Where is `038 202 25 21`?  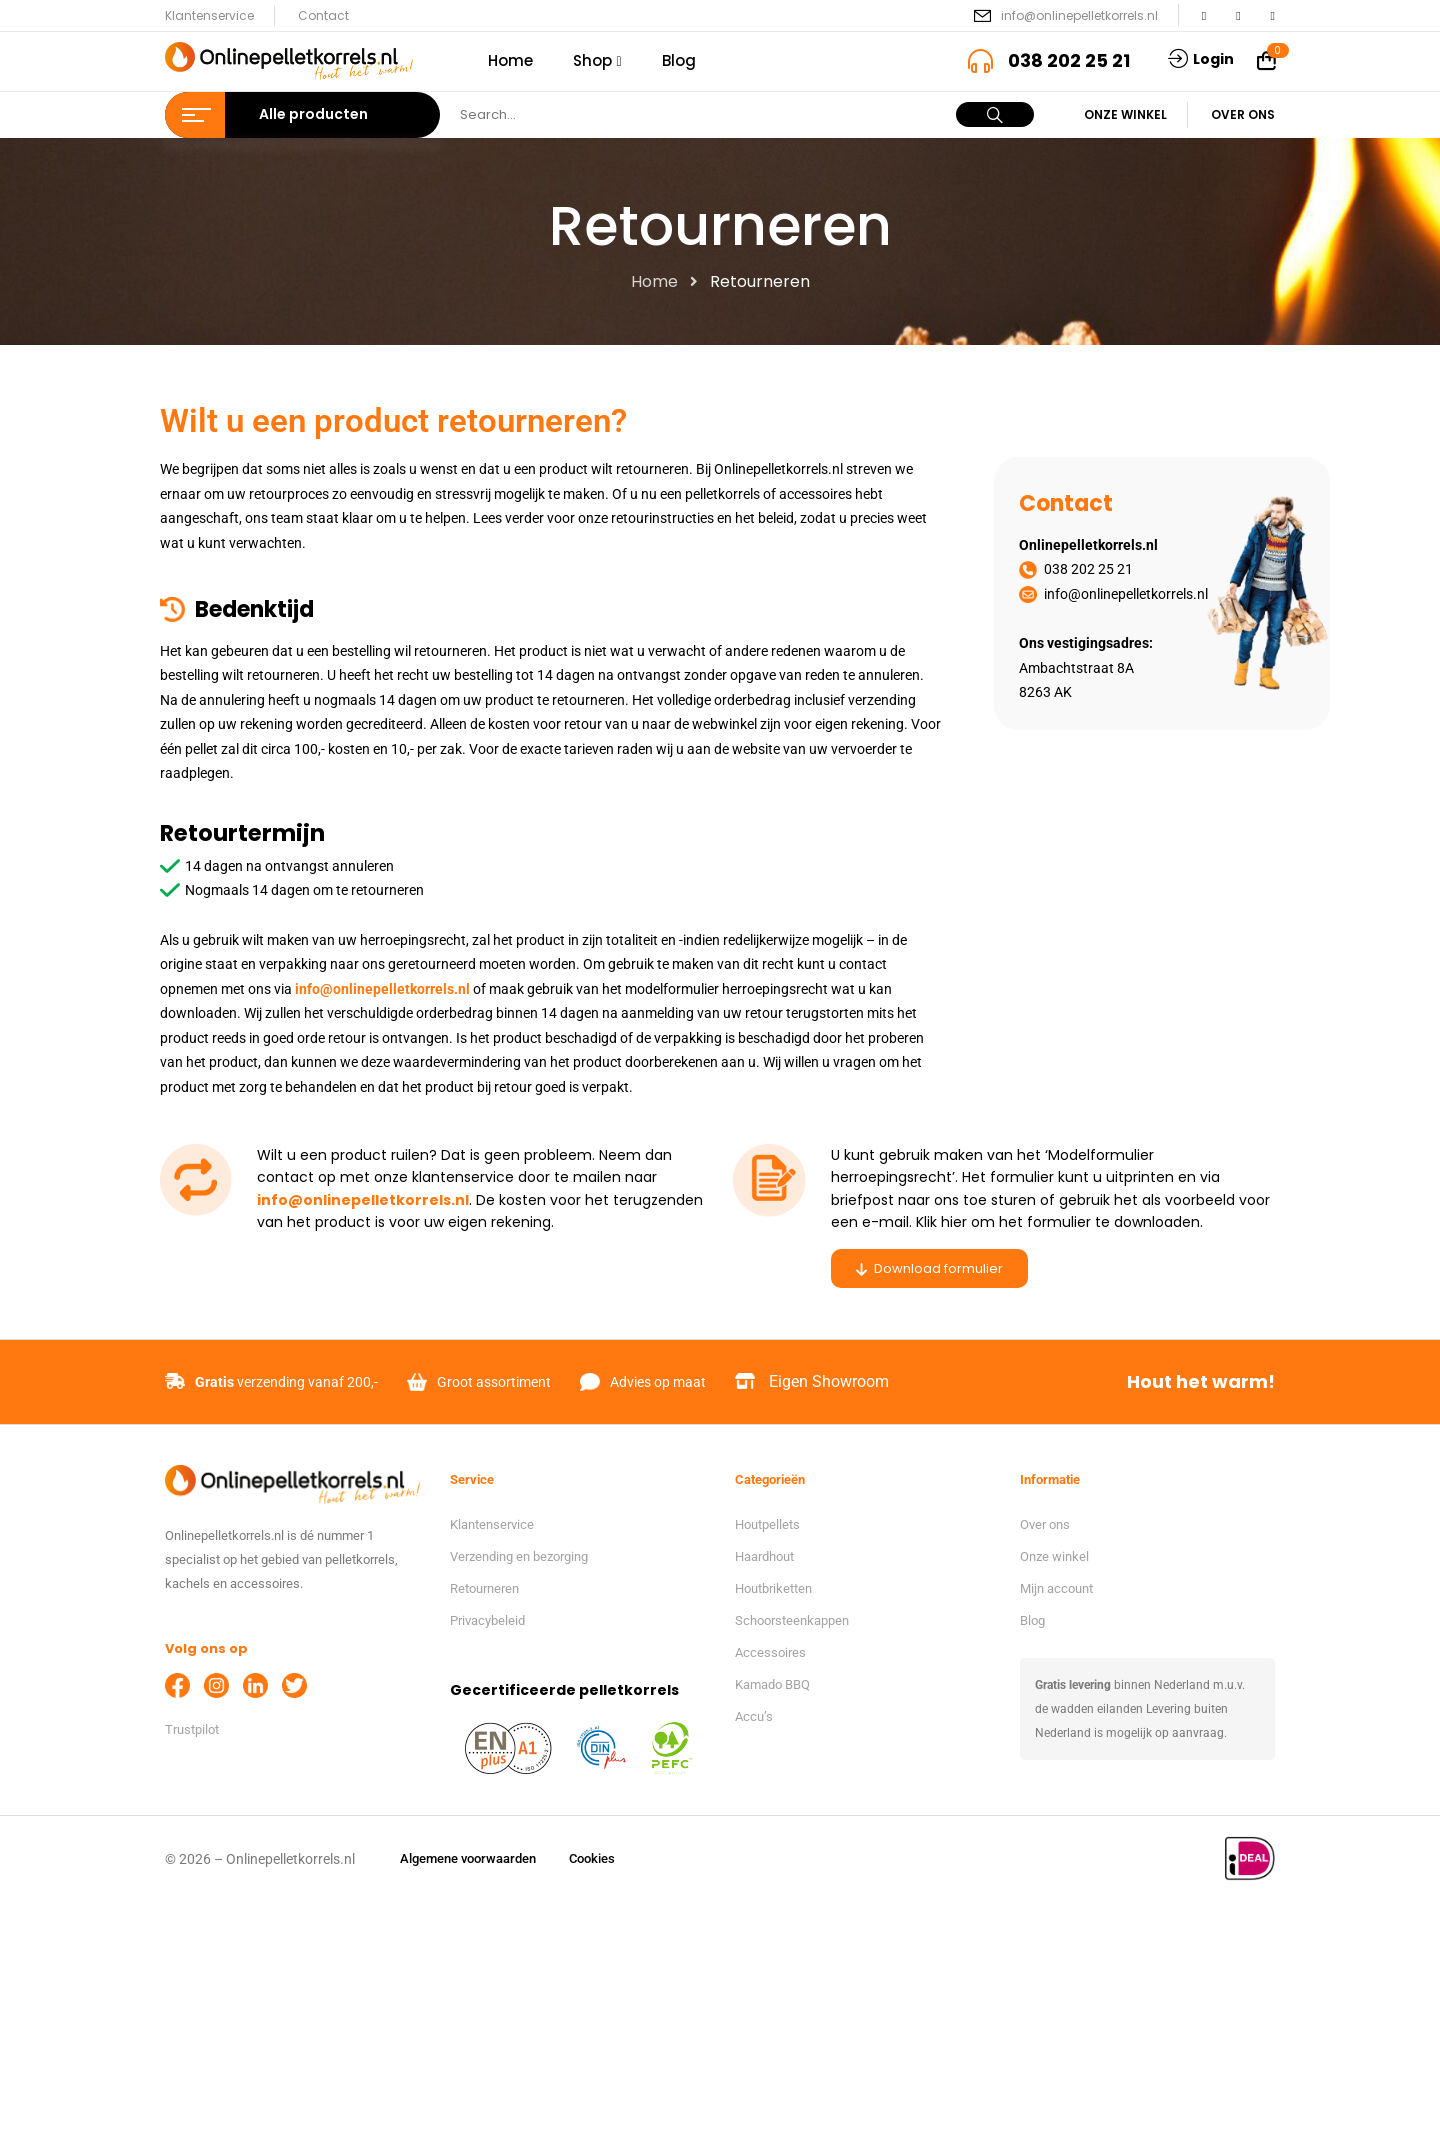
038 202 25 21 is located at coordinates (1069, 60).